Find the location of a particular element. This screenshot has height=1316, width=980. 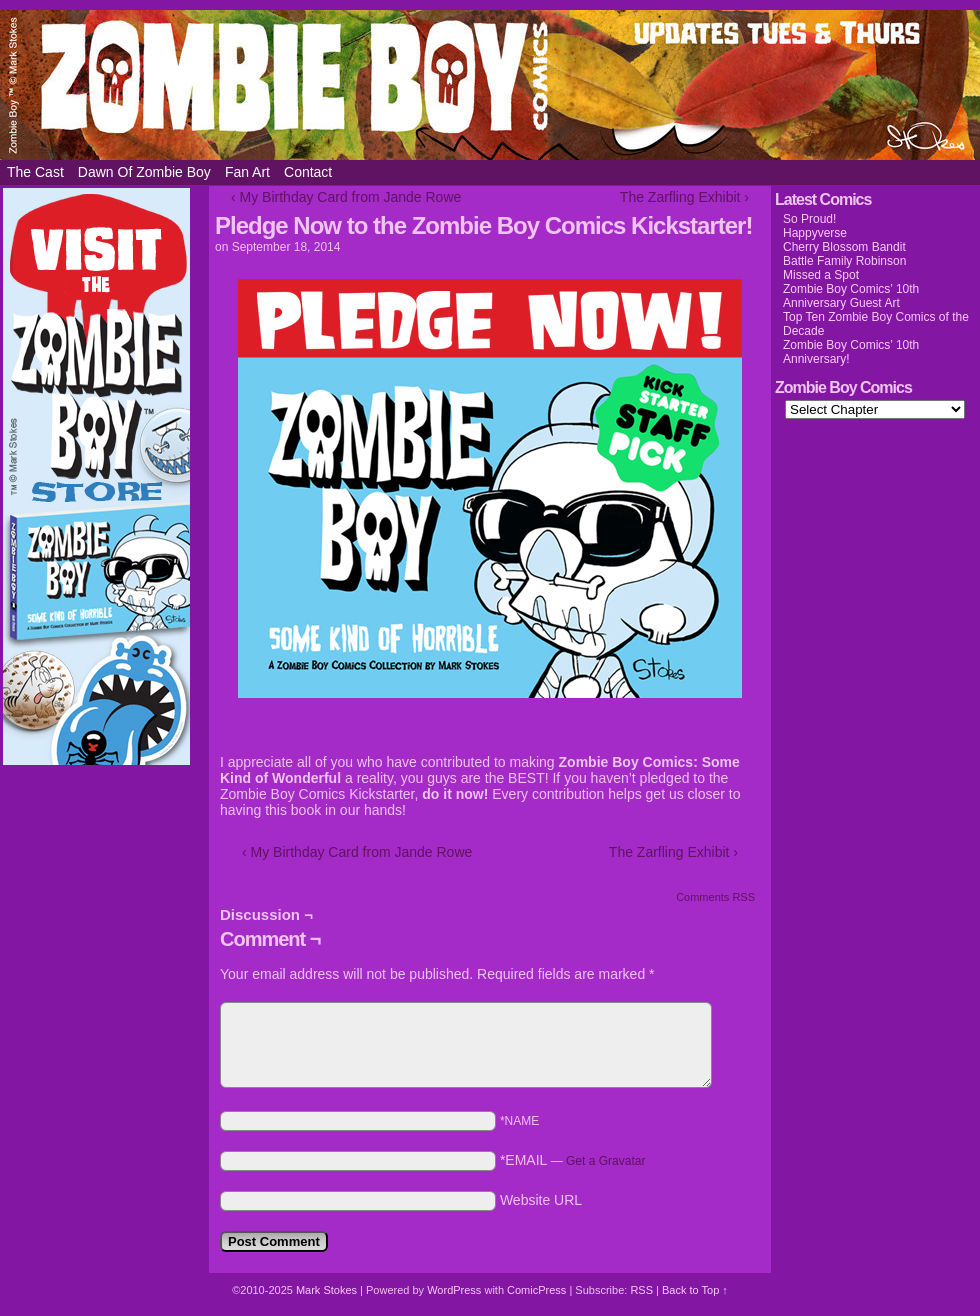

Dawn of Zombie Boy is located at coordinates (144, 172).